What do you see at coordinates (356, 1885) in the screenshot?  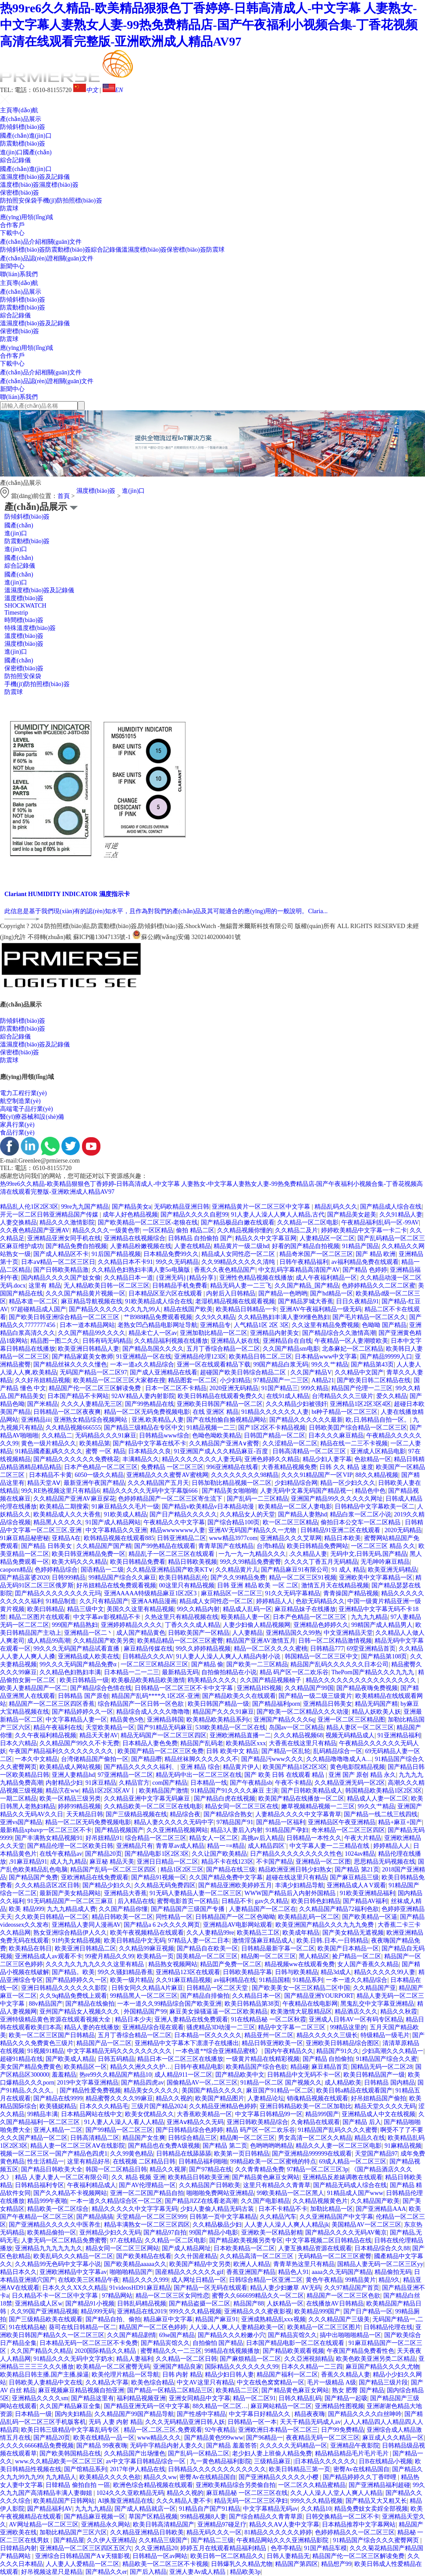 I see `亚洲精品成人A V观看` at bounding box center [356, 1885].